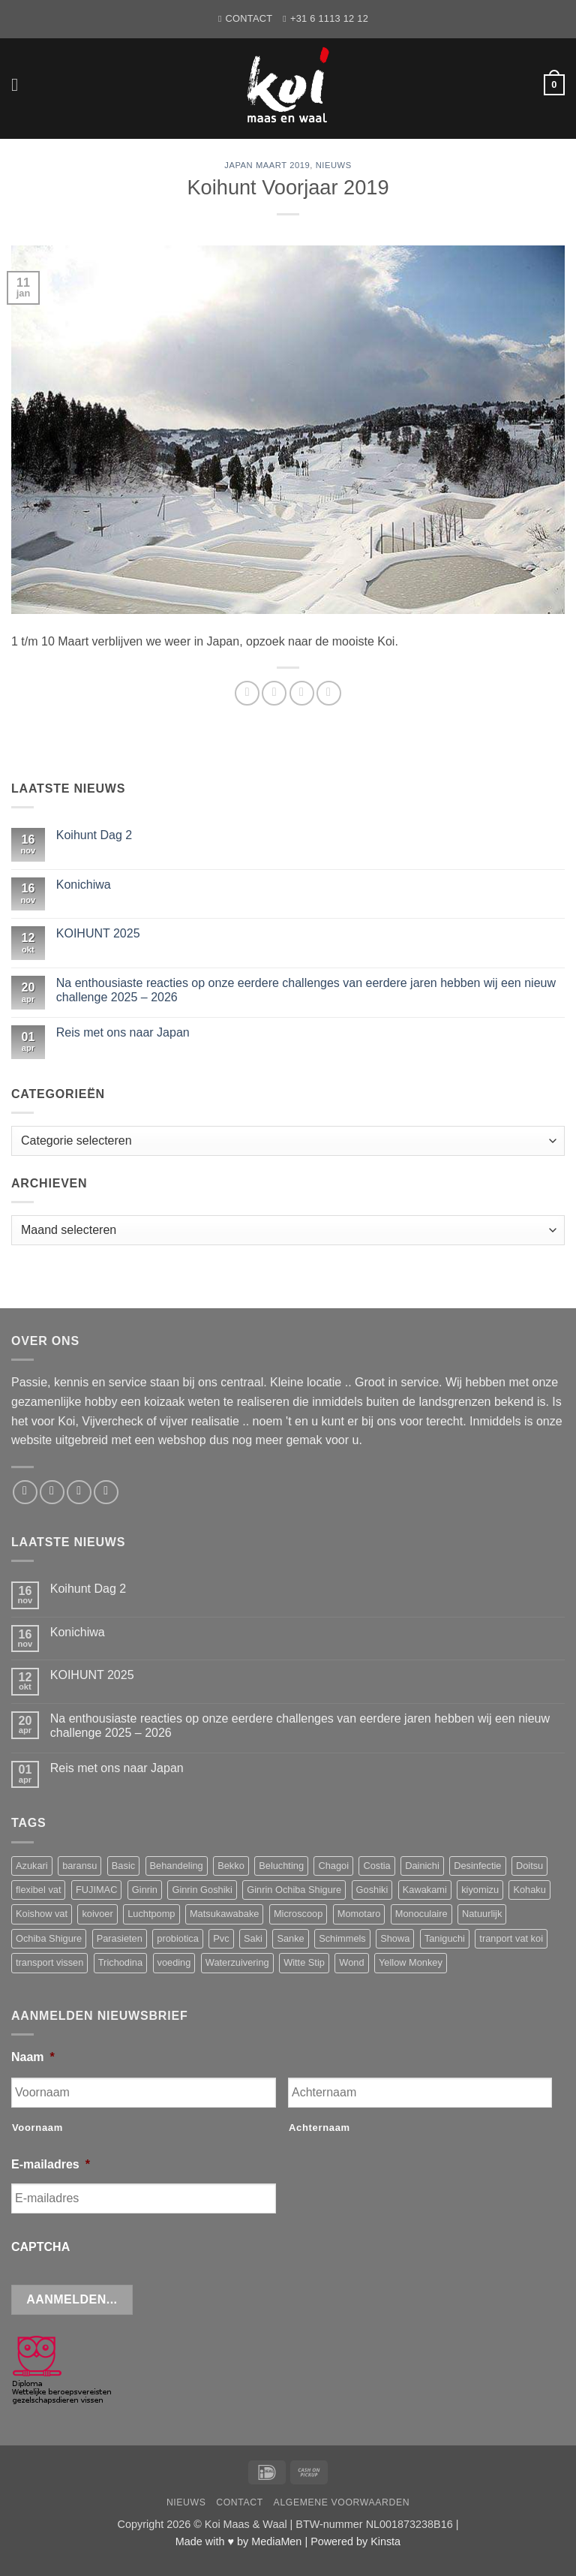 This screenshot has height=2576, width=576. What do you see at coordinates (385, 2541) in the screenshot?
I see `Kinsta` at bounding box center [385, 2541].